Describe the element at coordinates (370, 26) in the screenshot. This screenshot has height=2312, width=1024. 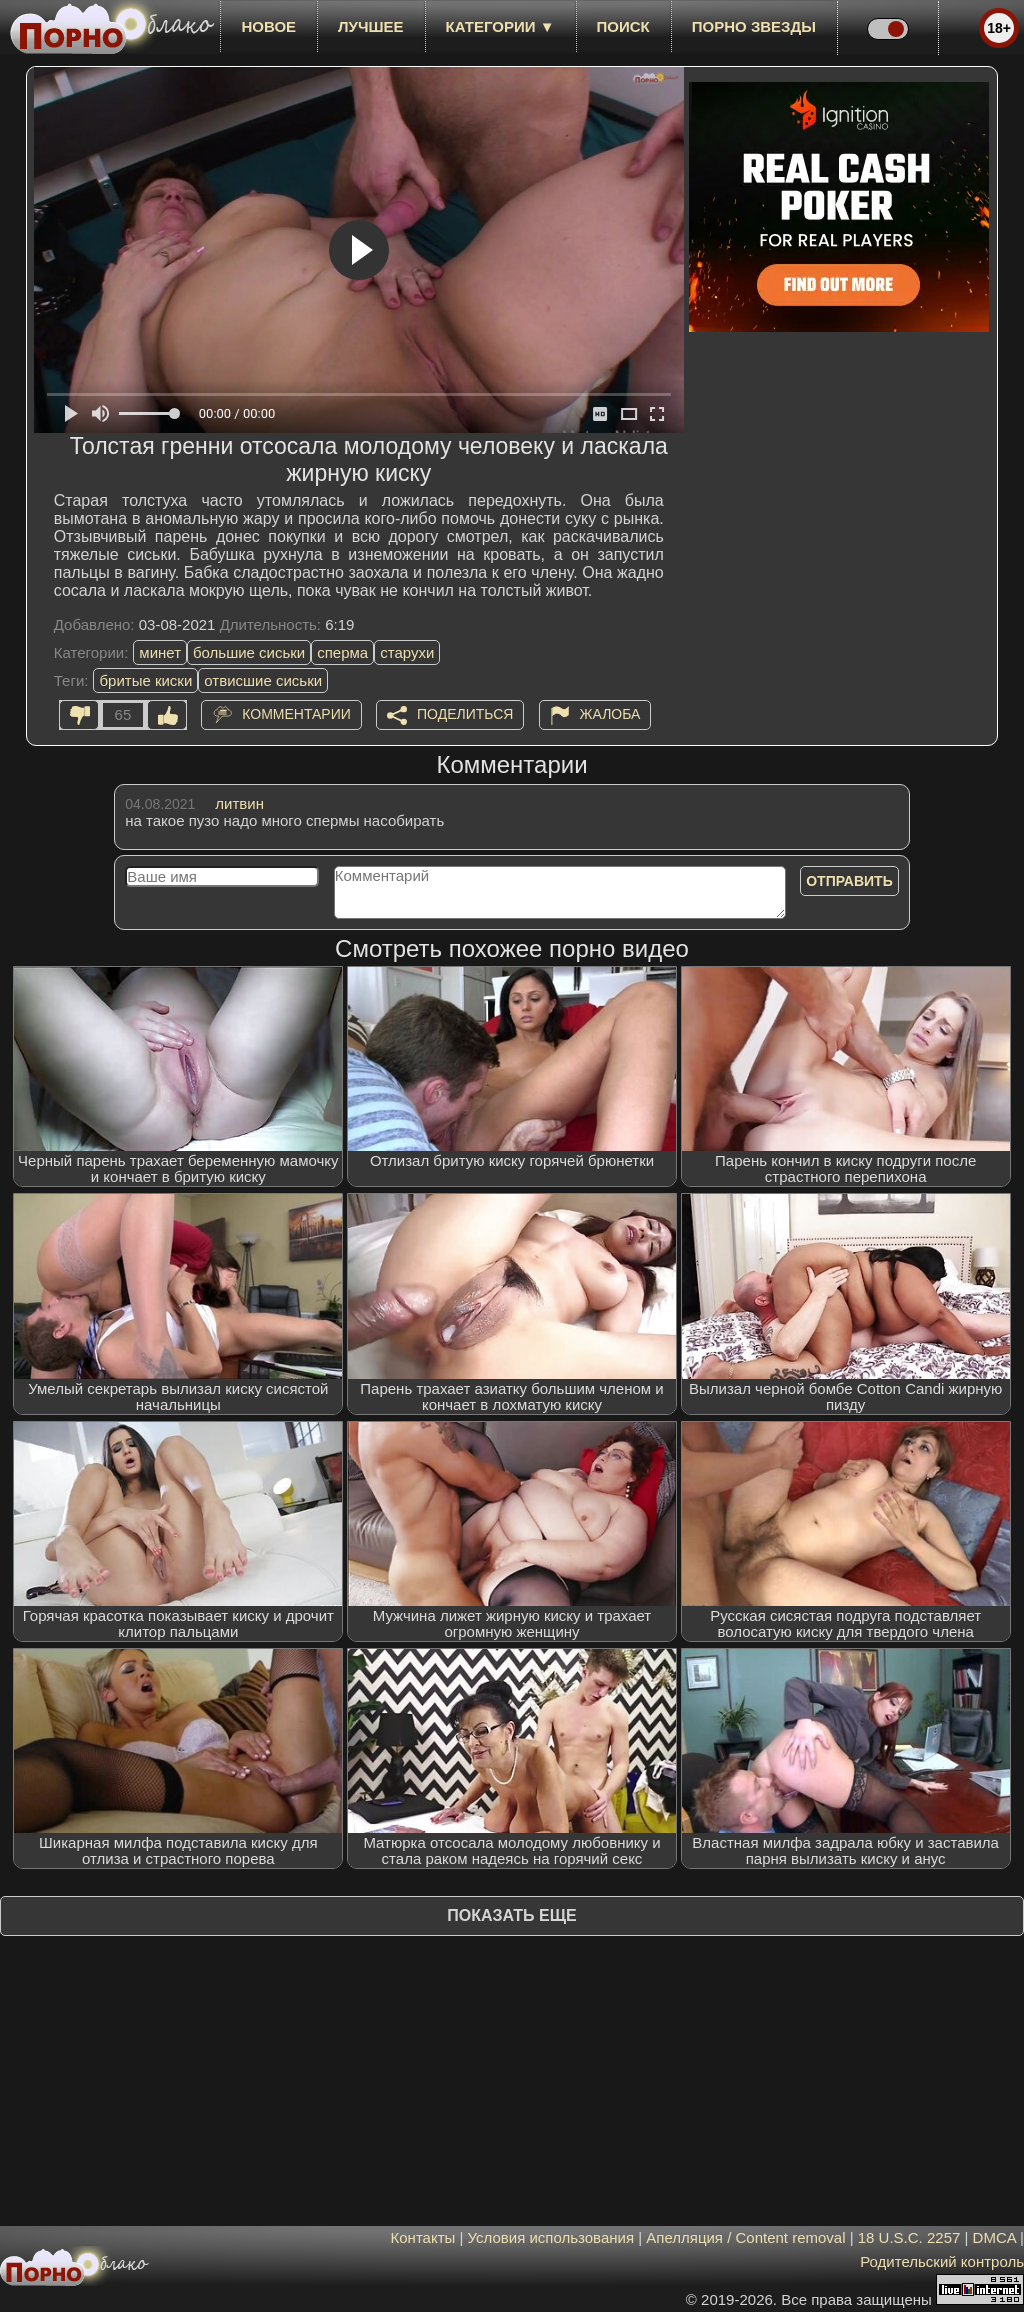
I see `лучшее` at that location.